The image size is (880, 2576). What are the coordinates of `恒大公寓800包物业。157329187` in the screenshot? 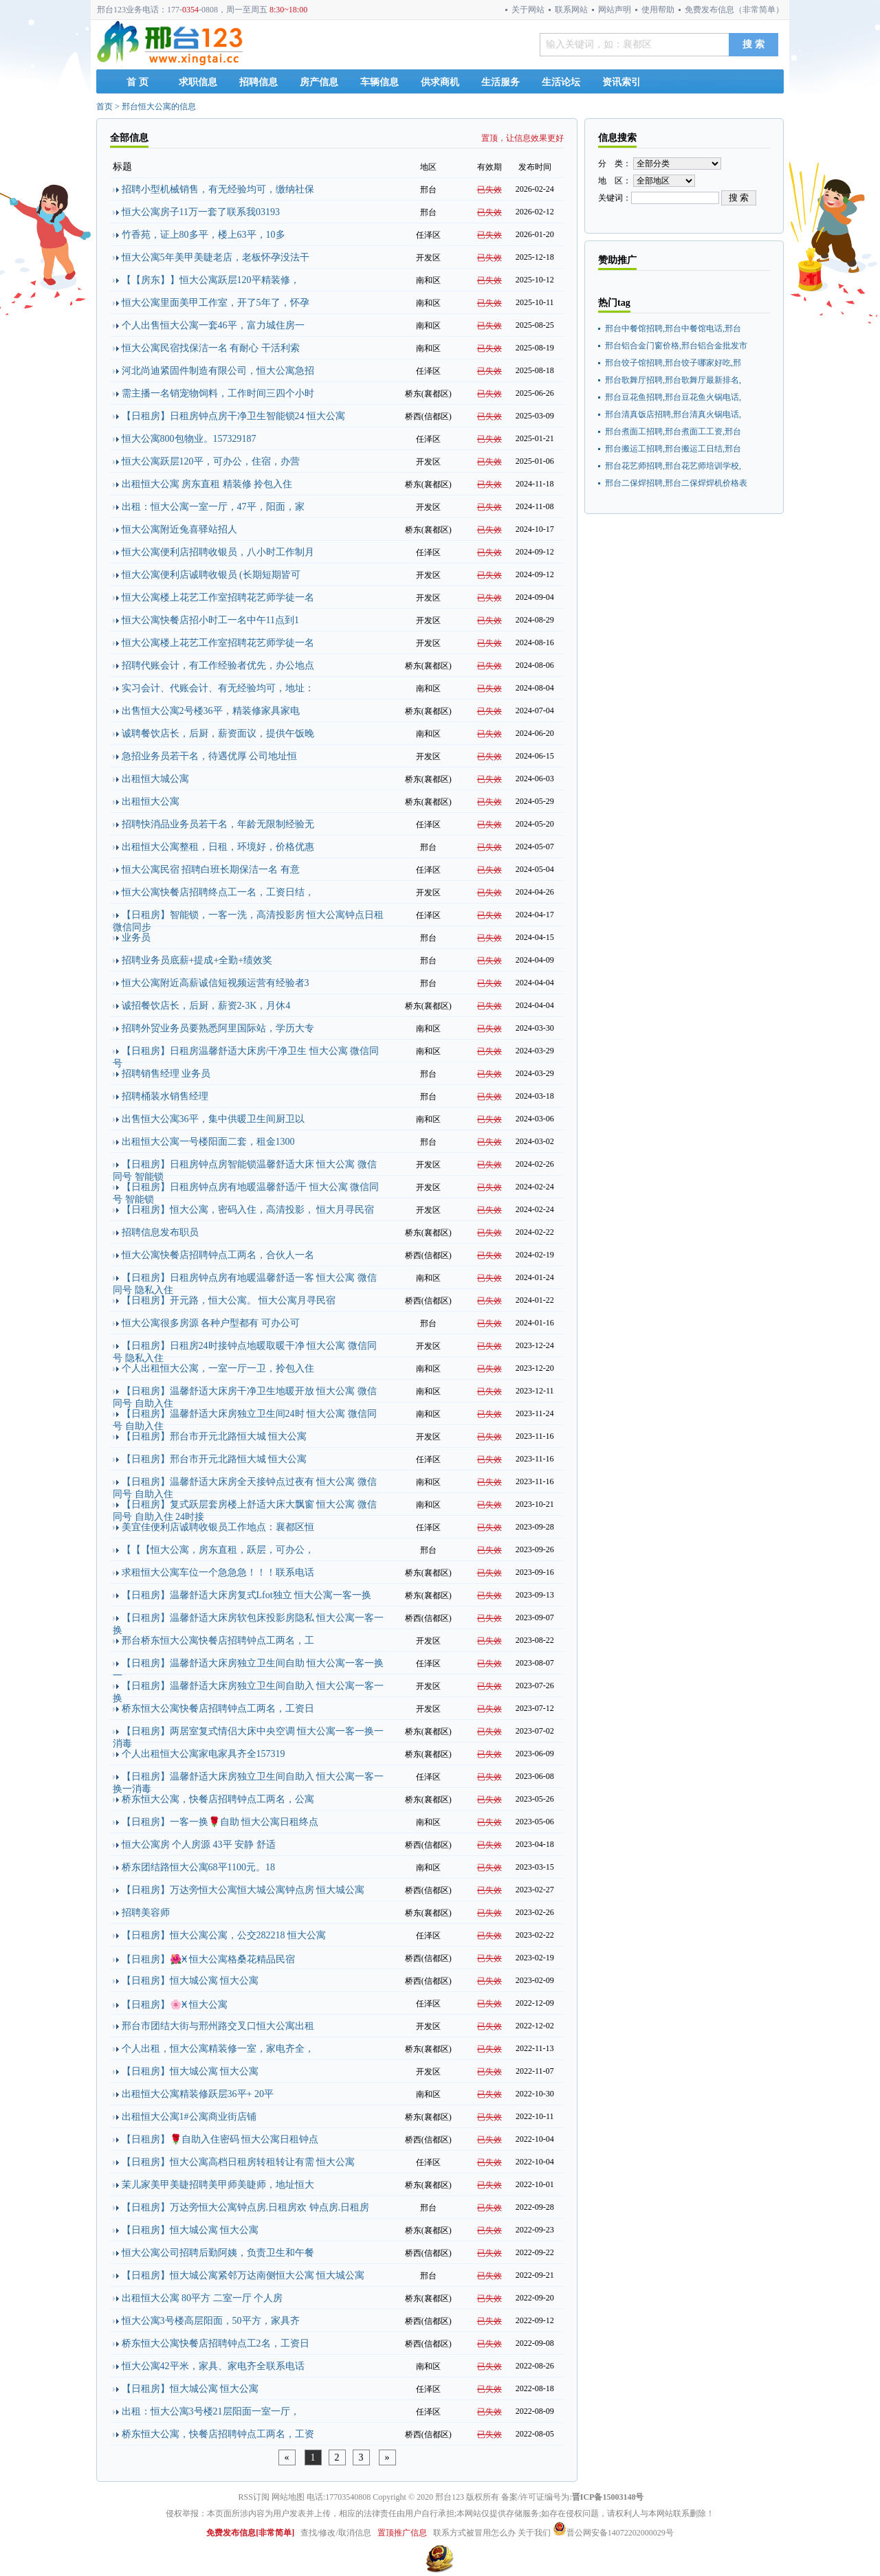 It's located at (189, 439).